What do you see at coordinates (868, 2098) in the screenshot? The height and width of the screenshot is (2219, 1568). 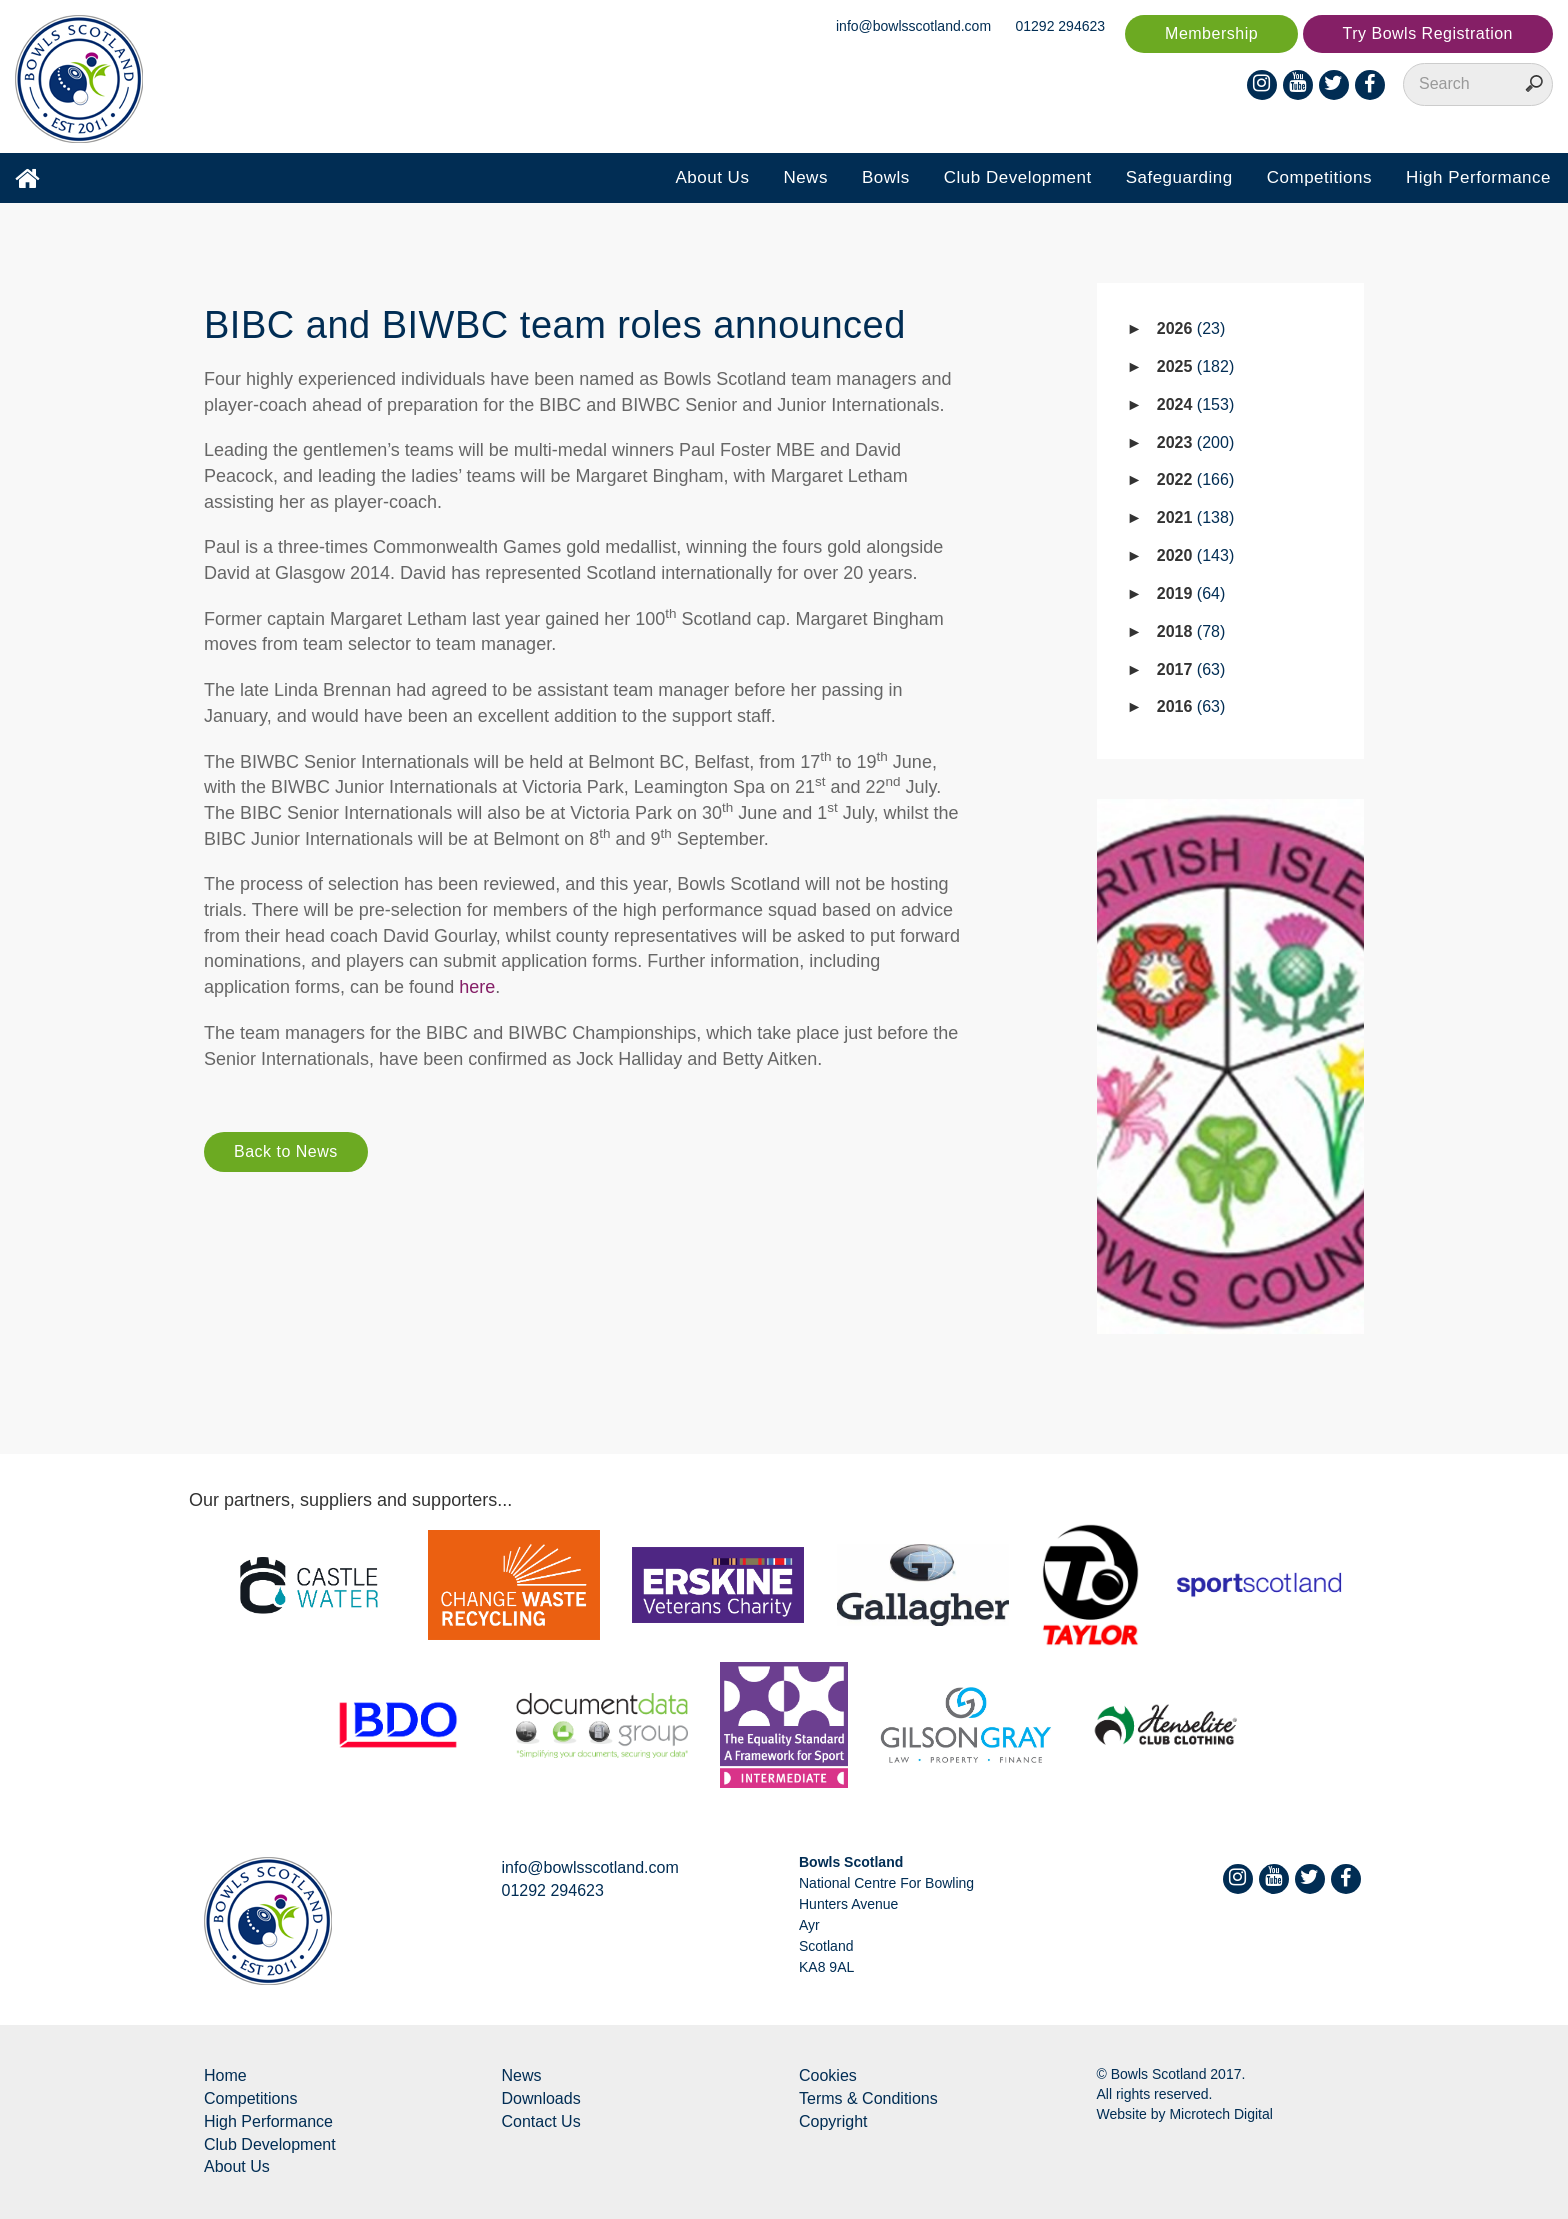 I see `Terms & Conditions` at bounding box center [868, 2098].